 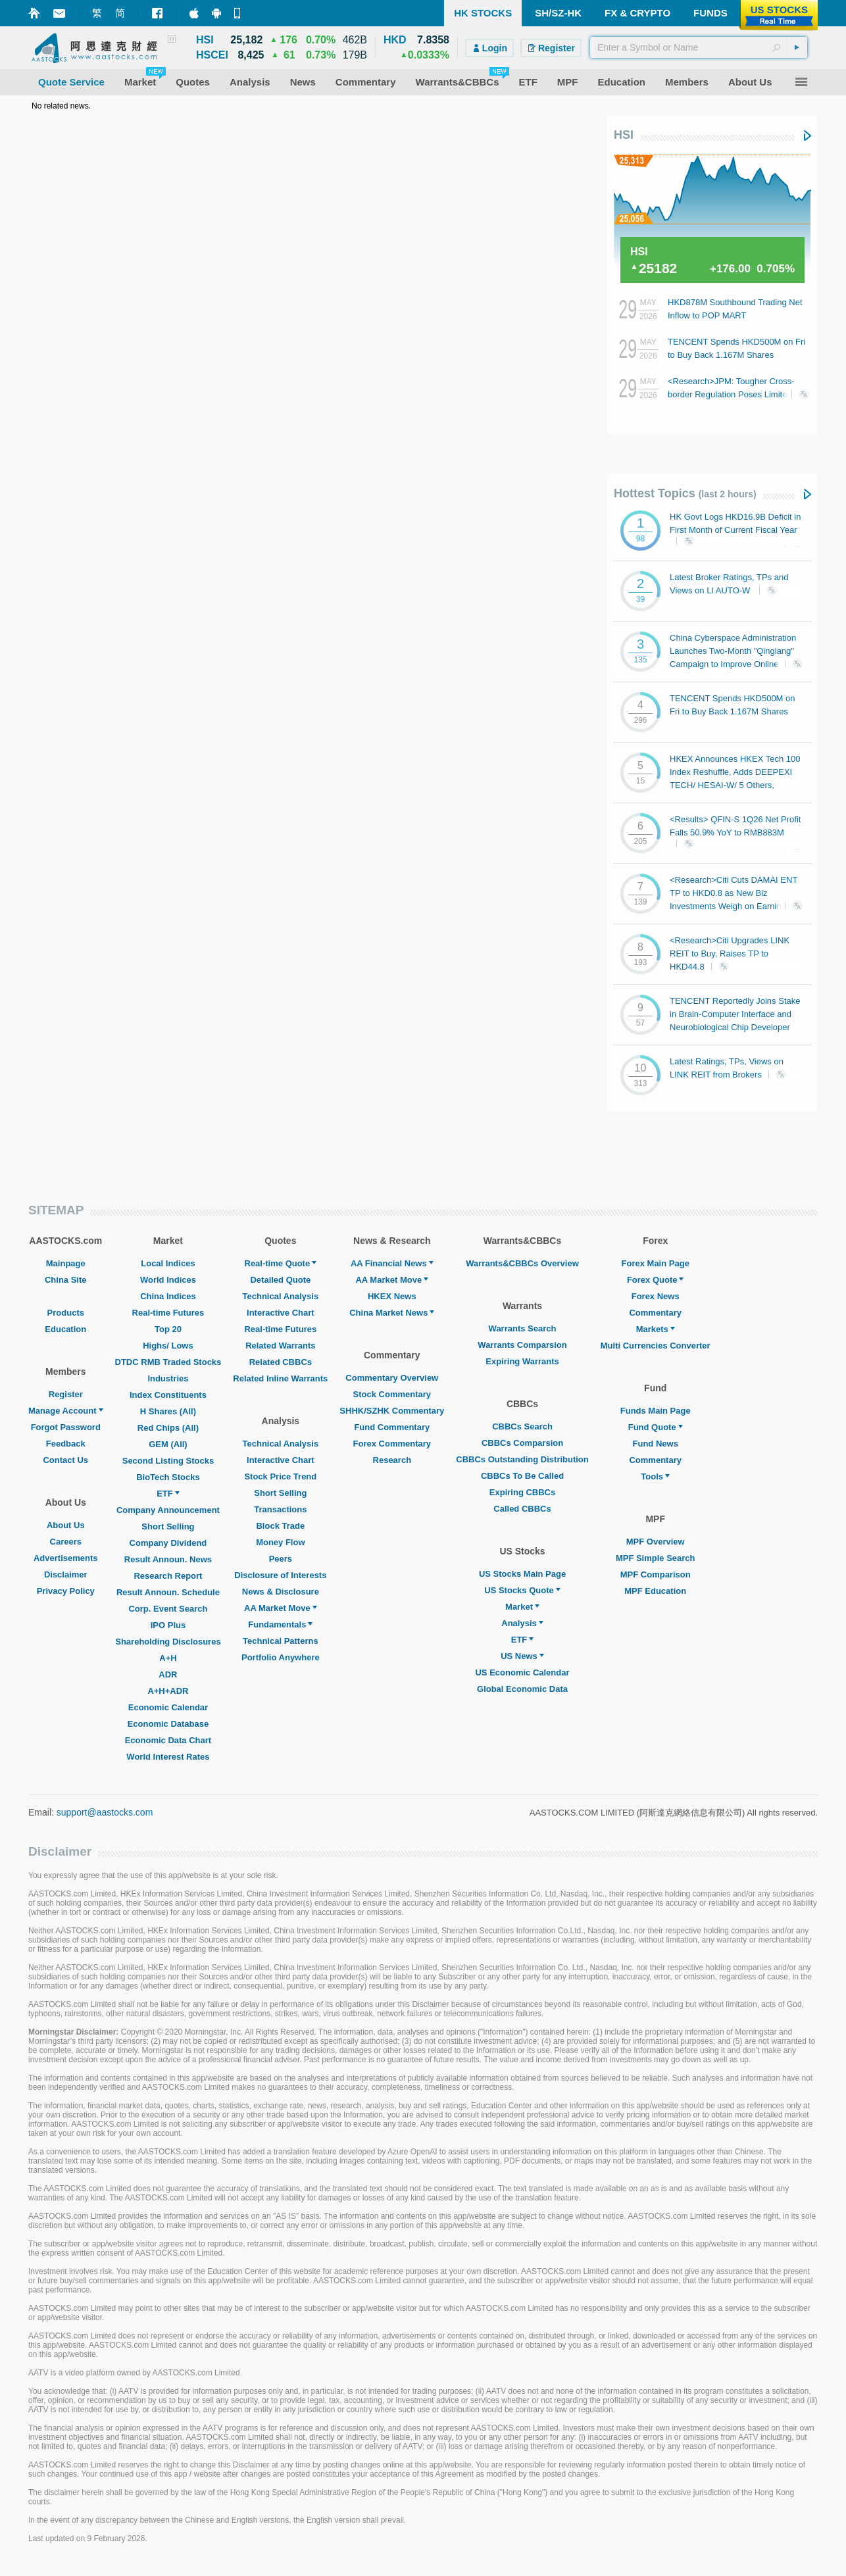 I want to click on Forex News, so click(x=656, y=1296).